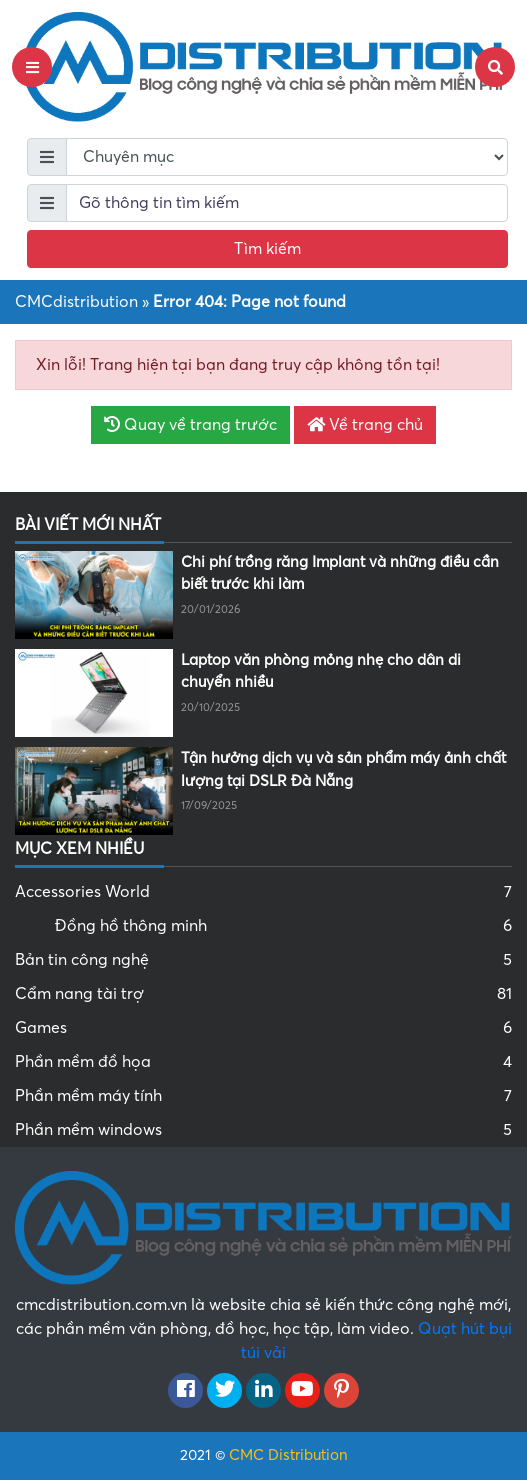 The image size is (527, 1480). I want to click on Tìm kiếm, so click(267, 249).